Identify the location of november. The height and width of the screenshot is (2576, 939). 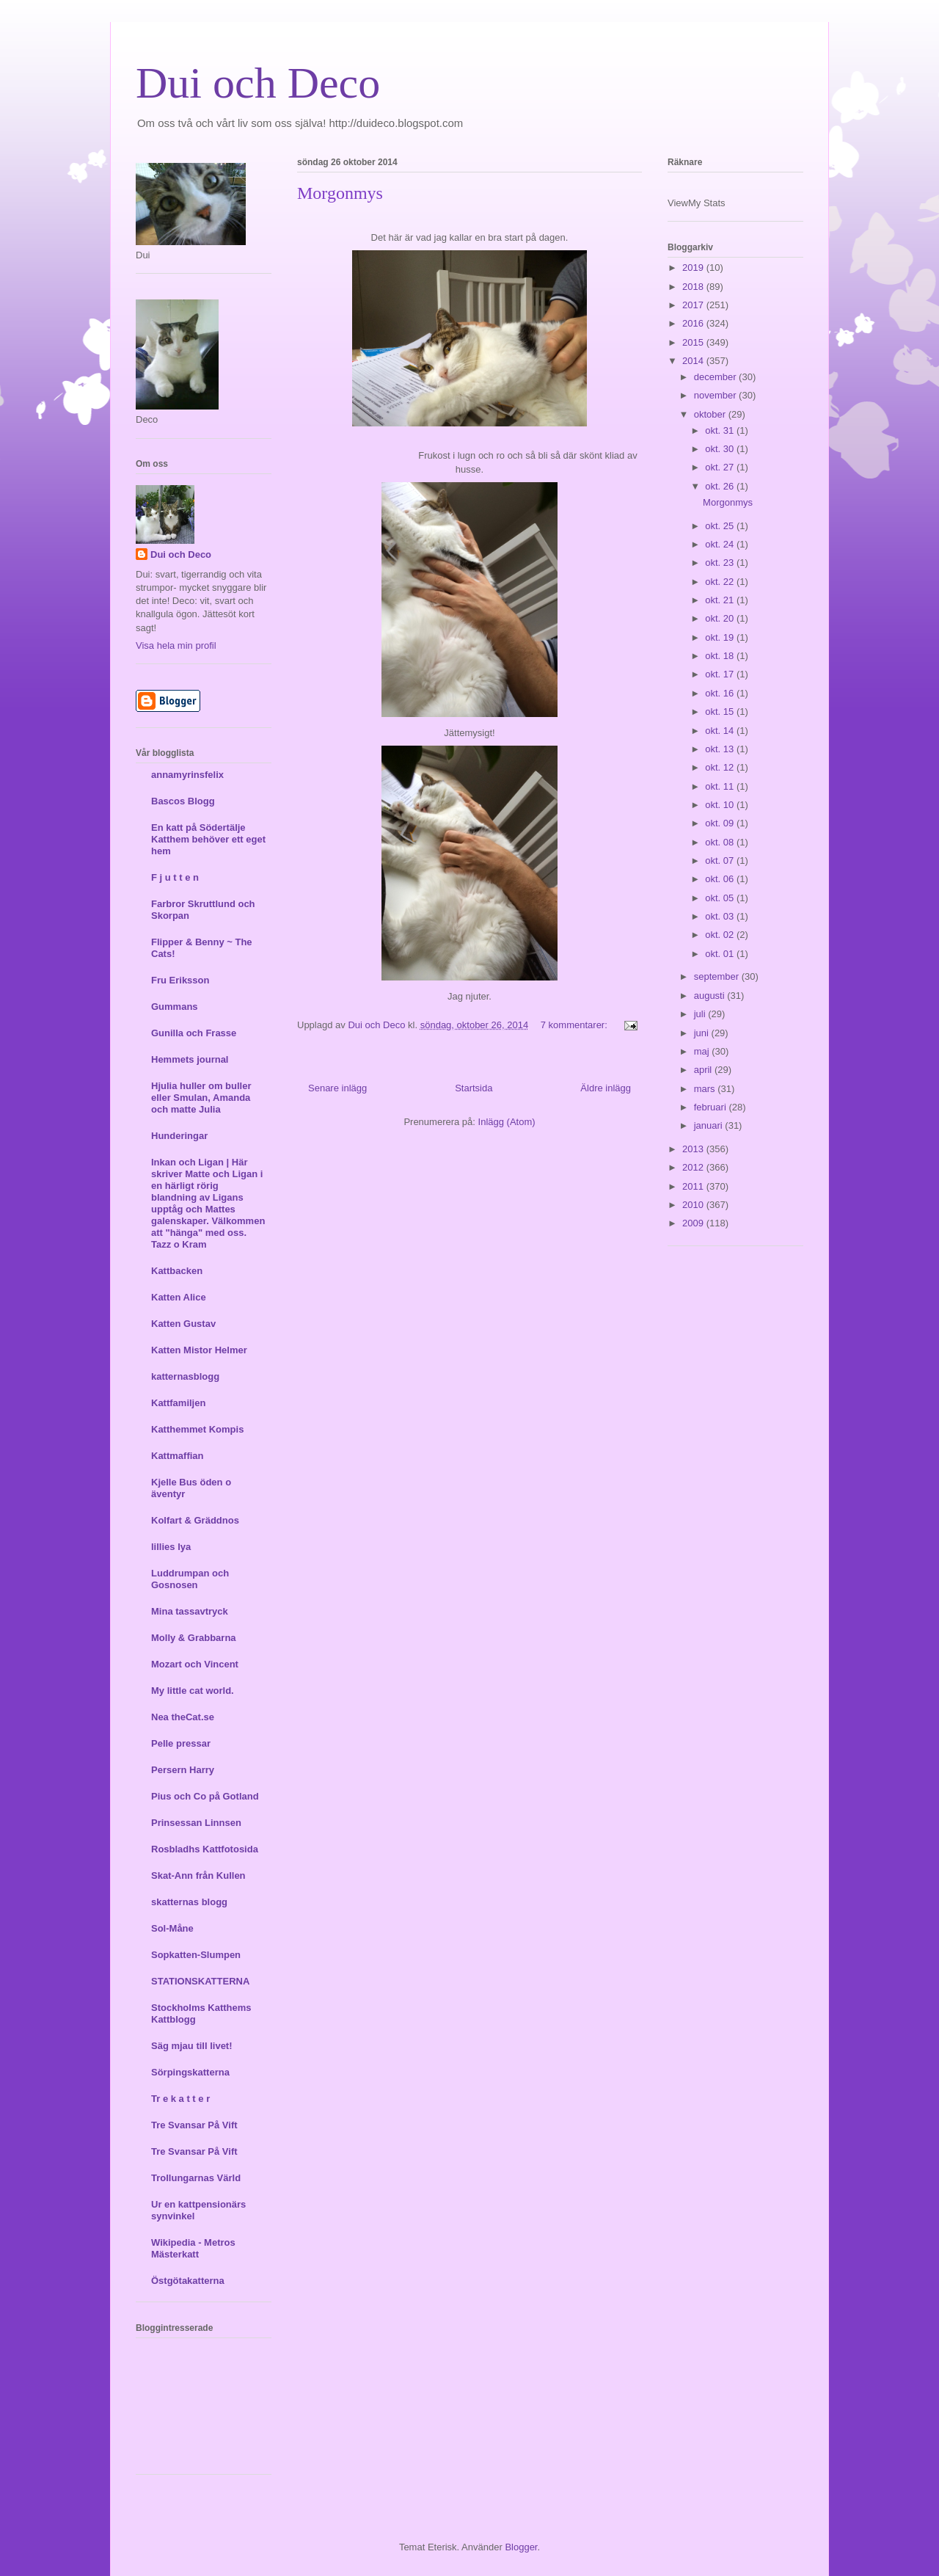
(716, 395).